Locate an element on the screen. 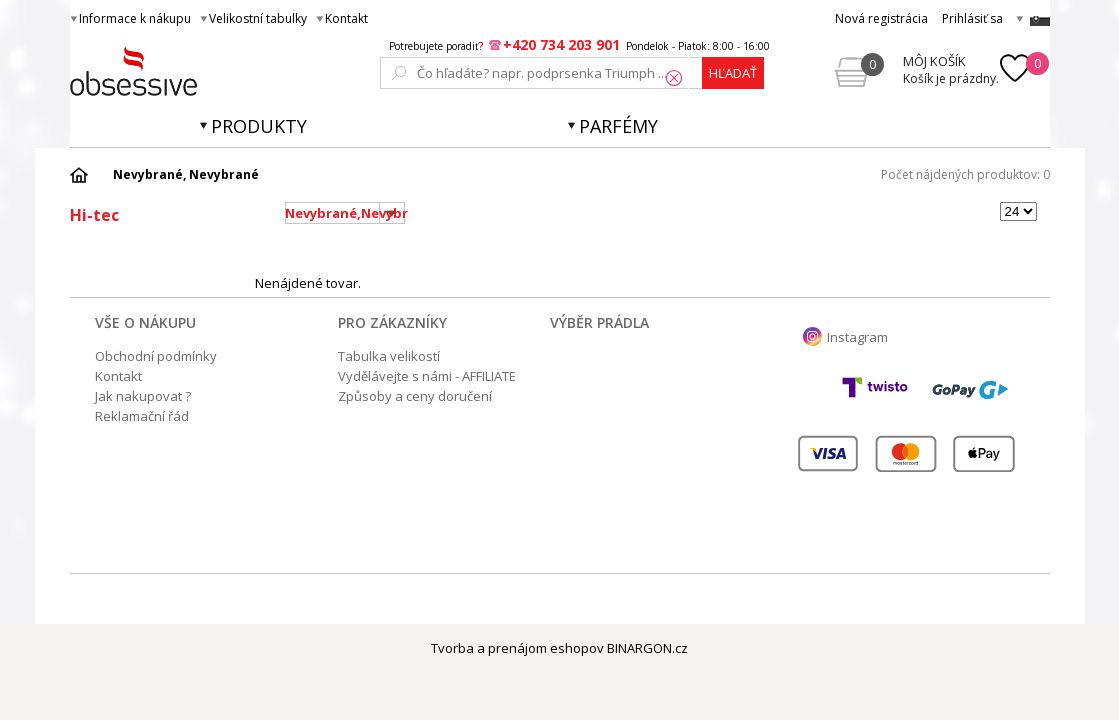 This screenshot has height=720, width=1119. Obsessive.cz is located at coordinates (217, 71).